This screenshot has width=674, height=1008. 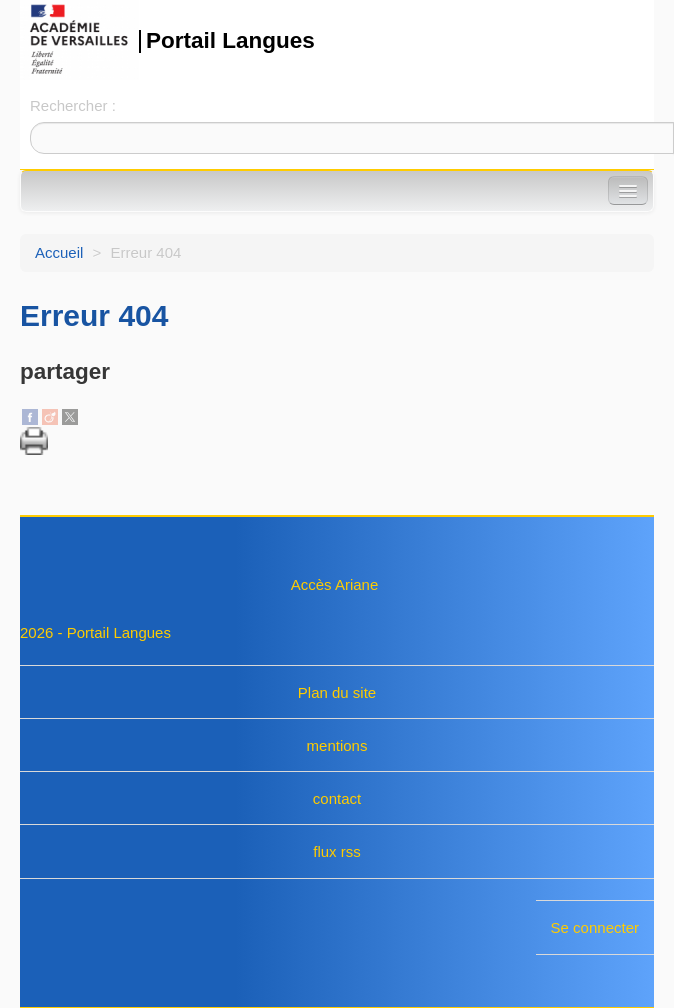 What do you see at coordinates (73, 105) in the screenshot?
I see `Rechercher :` at bounding box center [73, 105].